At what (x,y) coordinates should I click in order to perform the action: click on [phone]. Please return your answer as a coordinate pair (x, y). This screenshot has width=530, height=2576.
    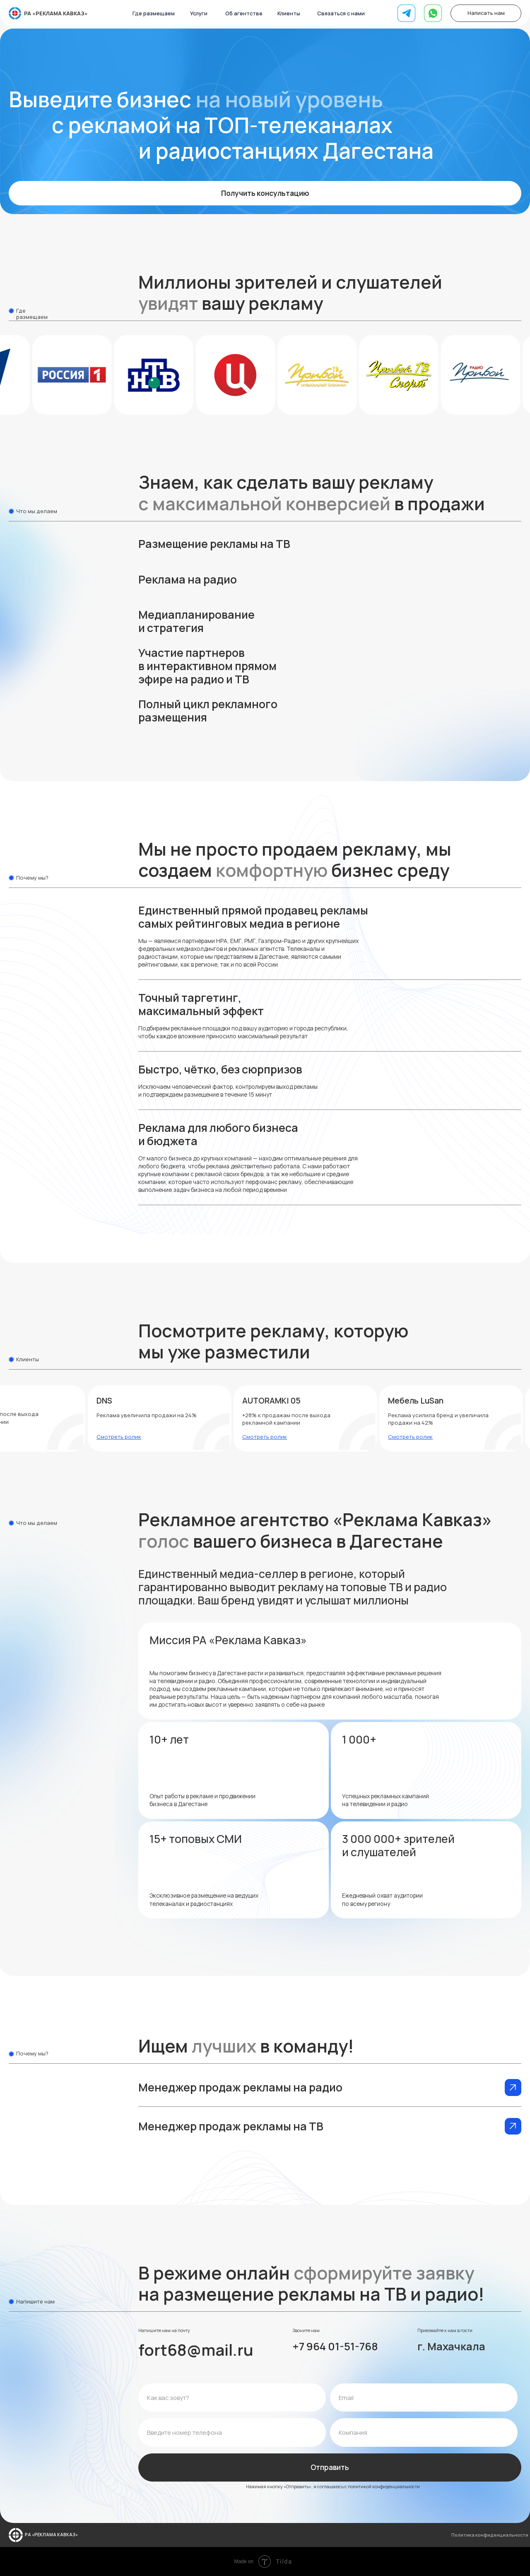
    Looking at the image, I should click on (232, 2432).